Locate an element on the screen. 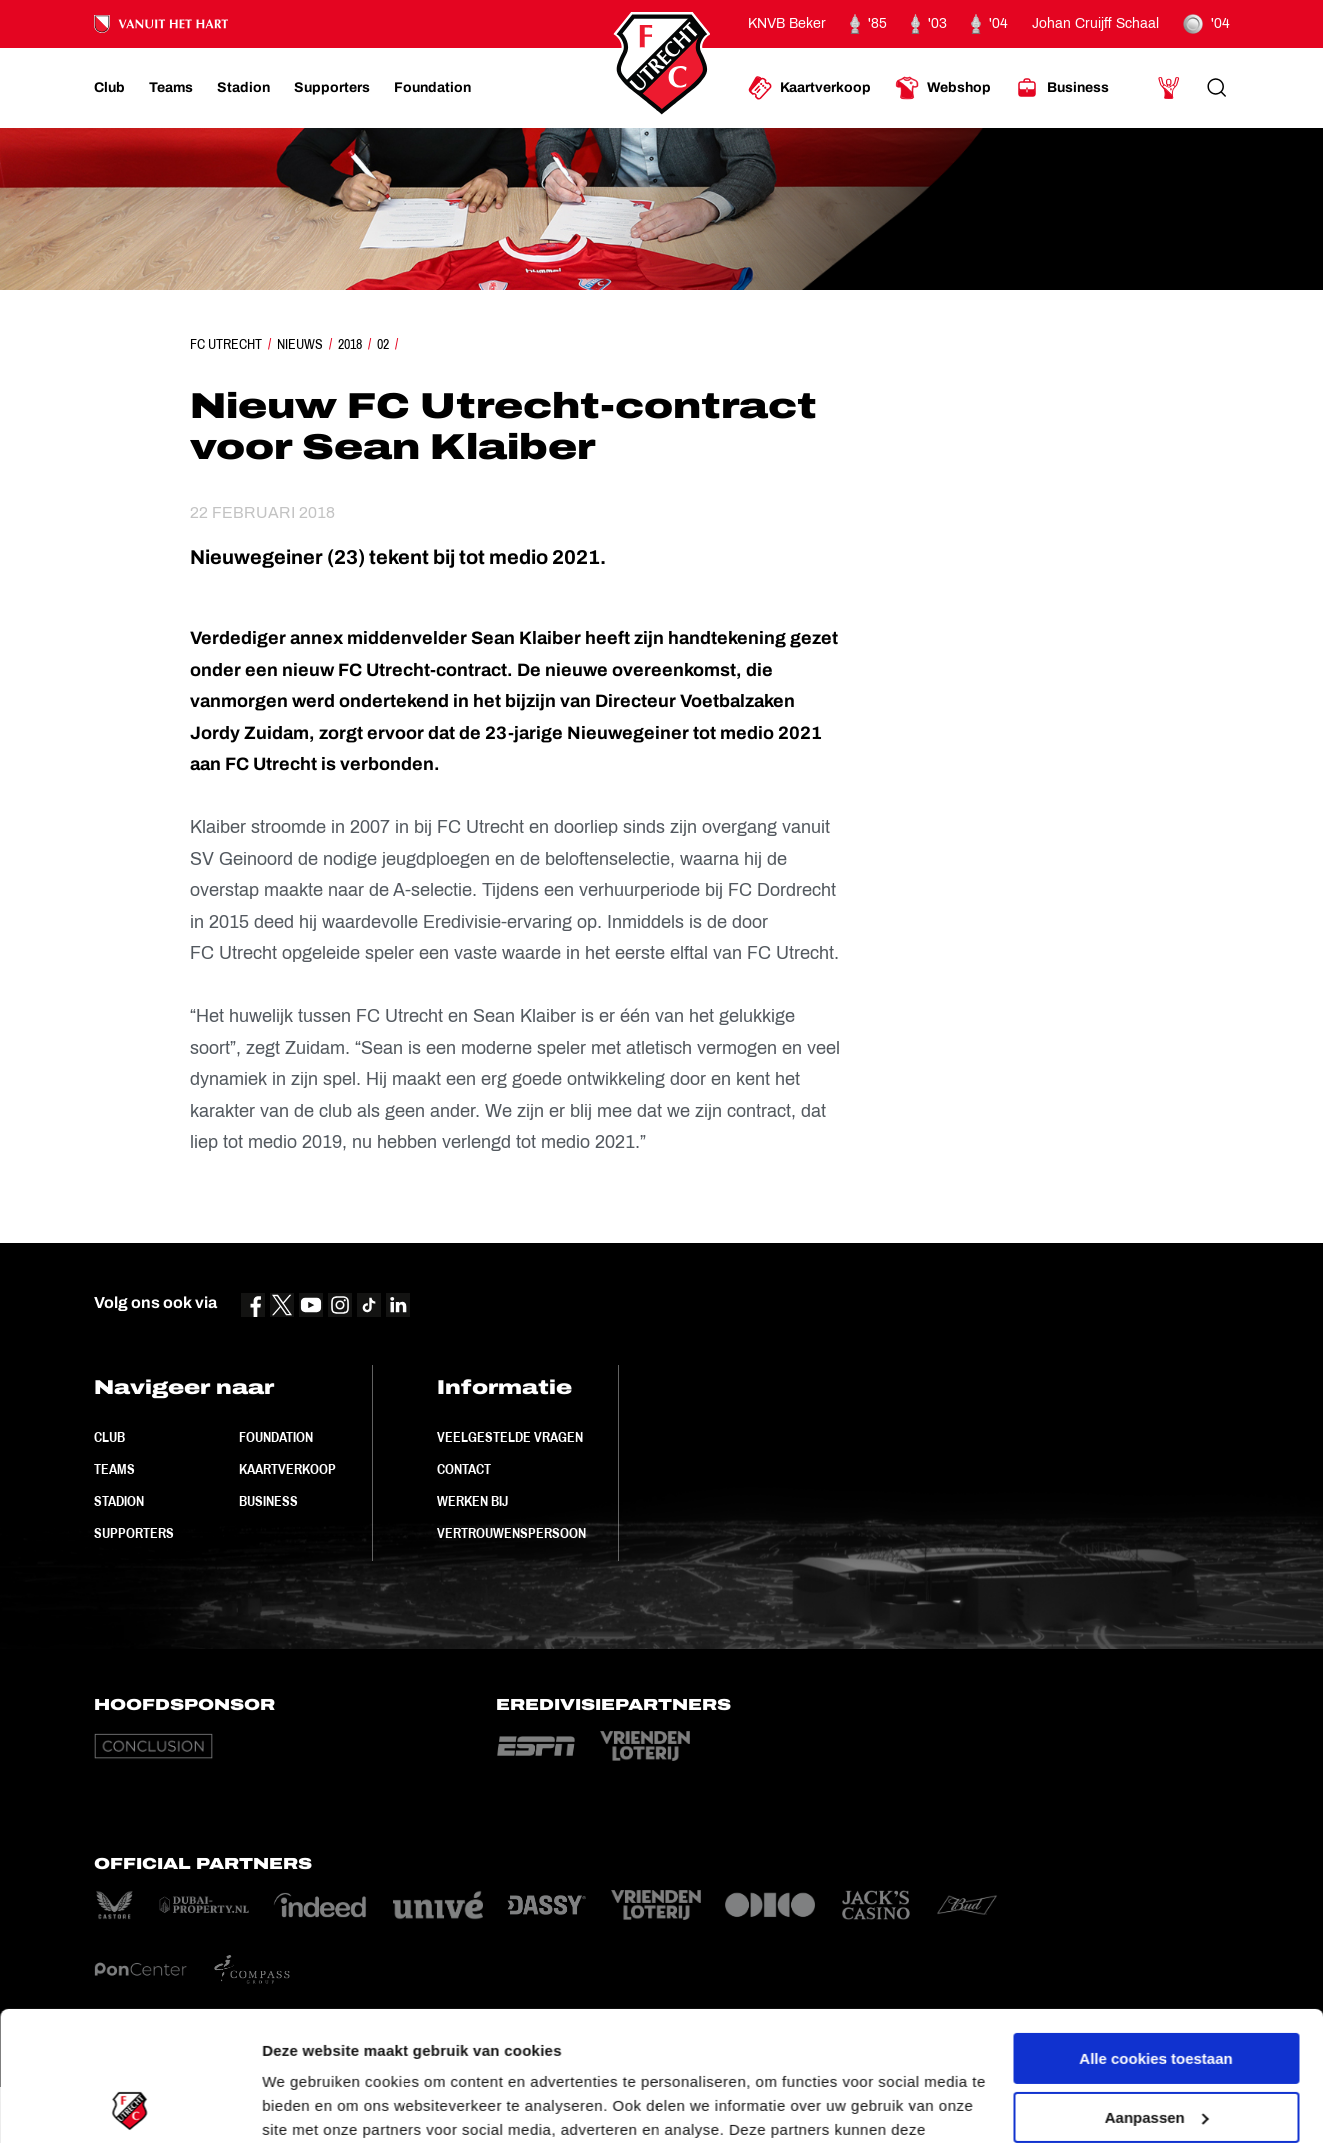 The width and height of the screenshot is (1323, 2143). [Ga naar Supporters] is located at coordinates (332, 88).